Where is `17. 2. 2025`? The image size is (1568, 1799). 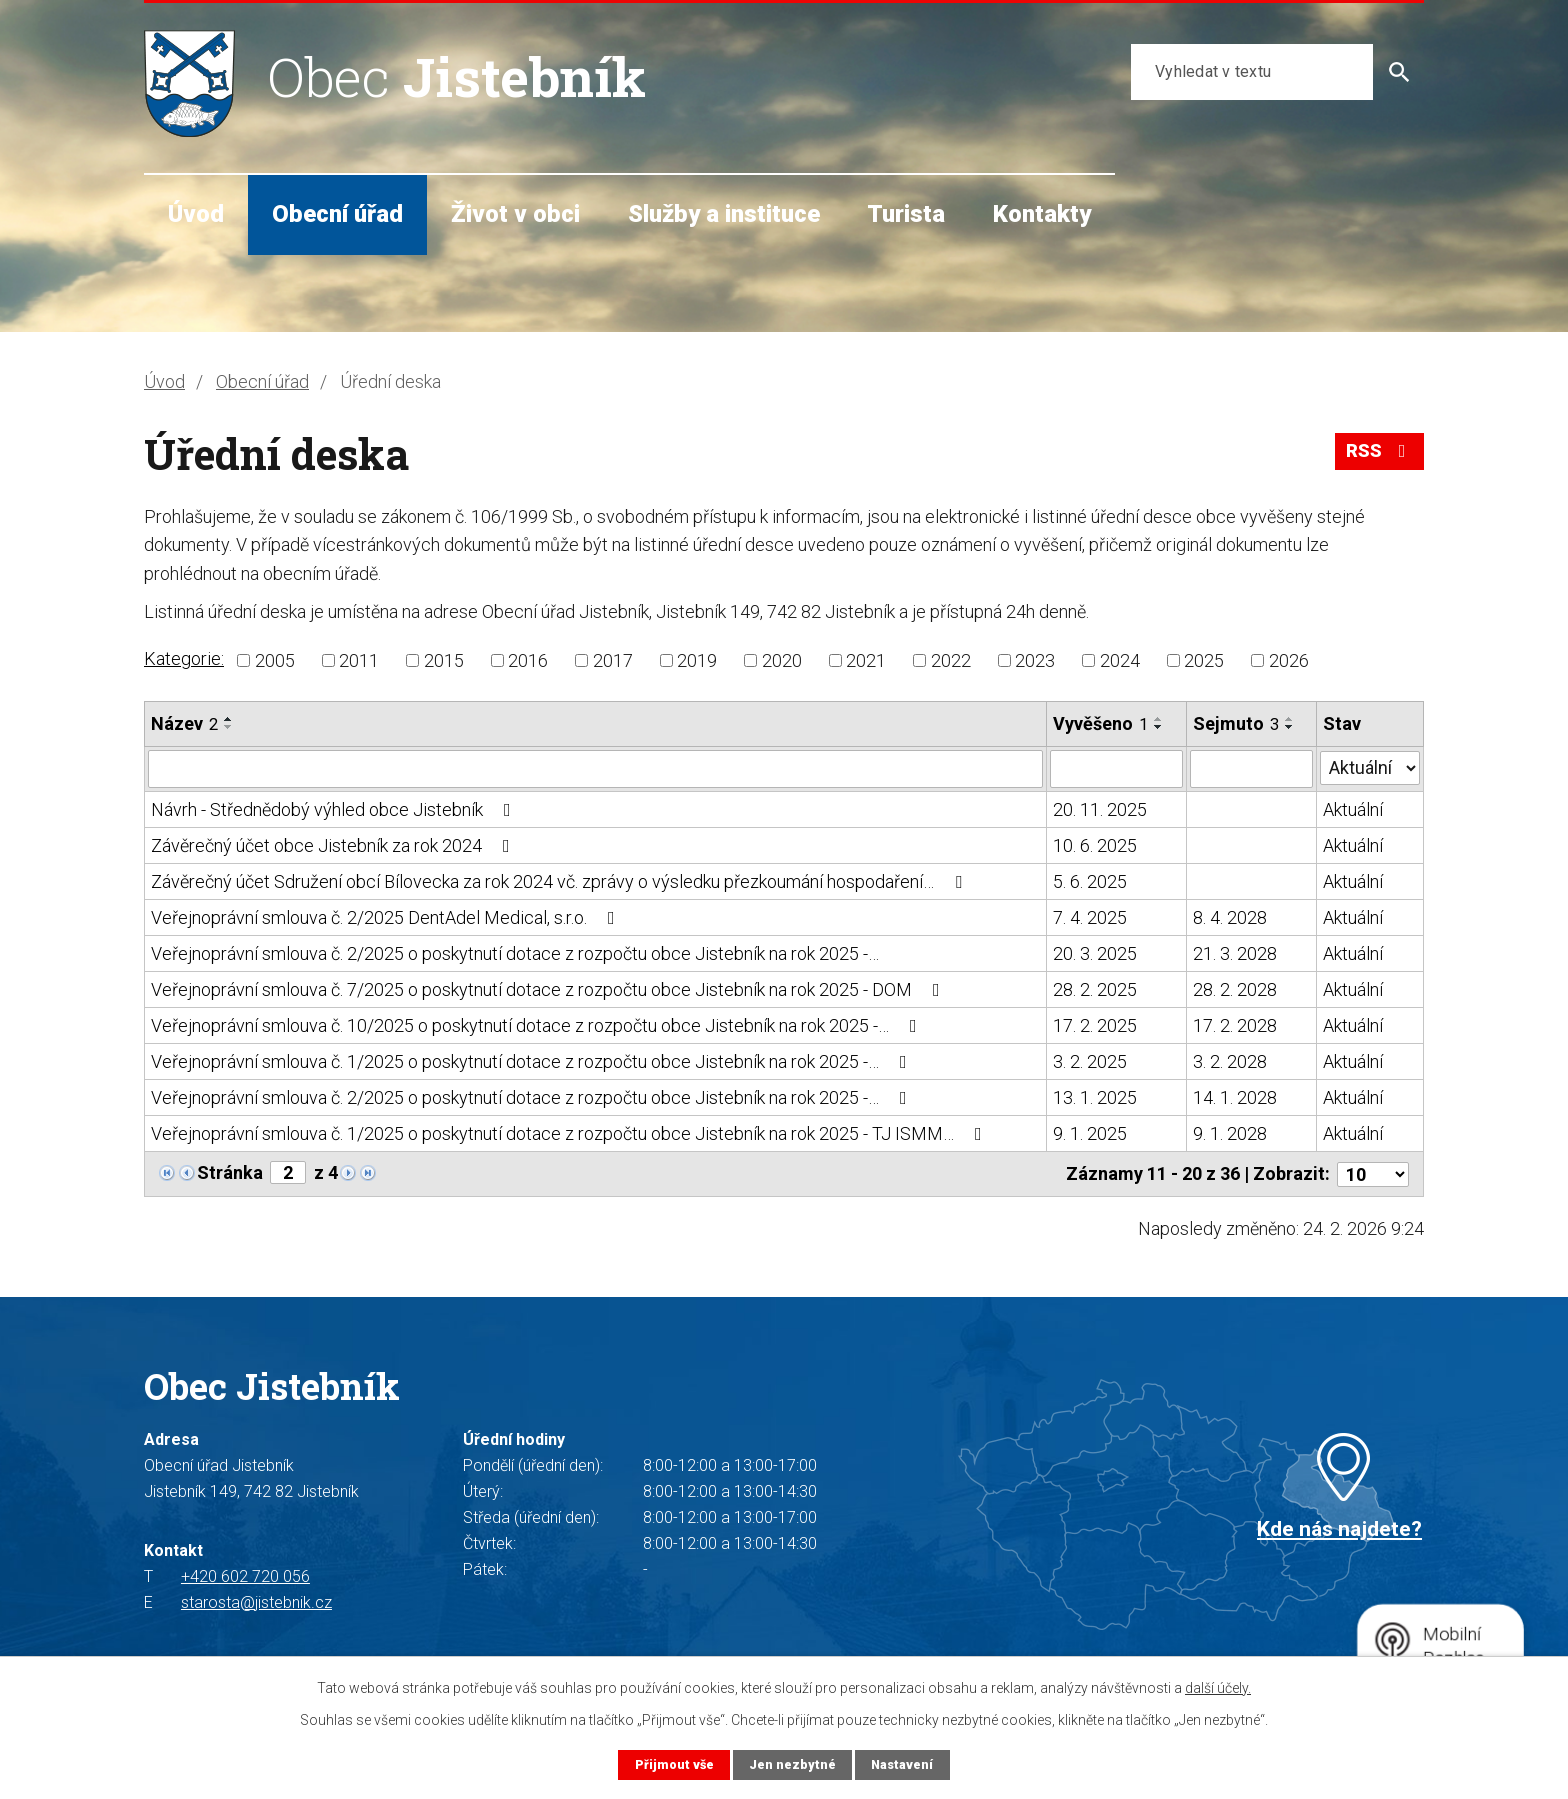
17. 2. 2025 is located at coordinates (1095, 1025).